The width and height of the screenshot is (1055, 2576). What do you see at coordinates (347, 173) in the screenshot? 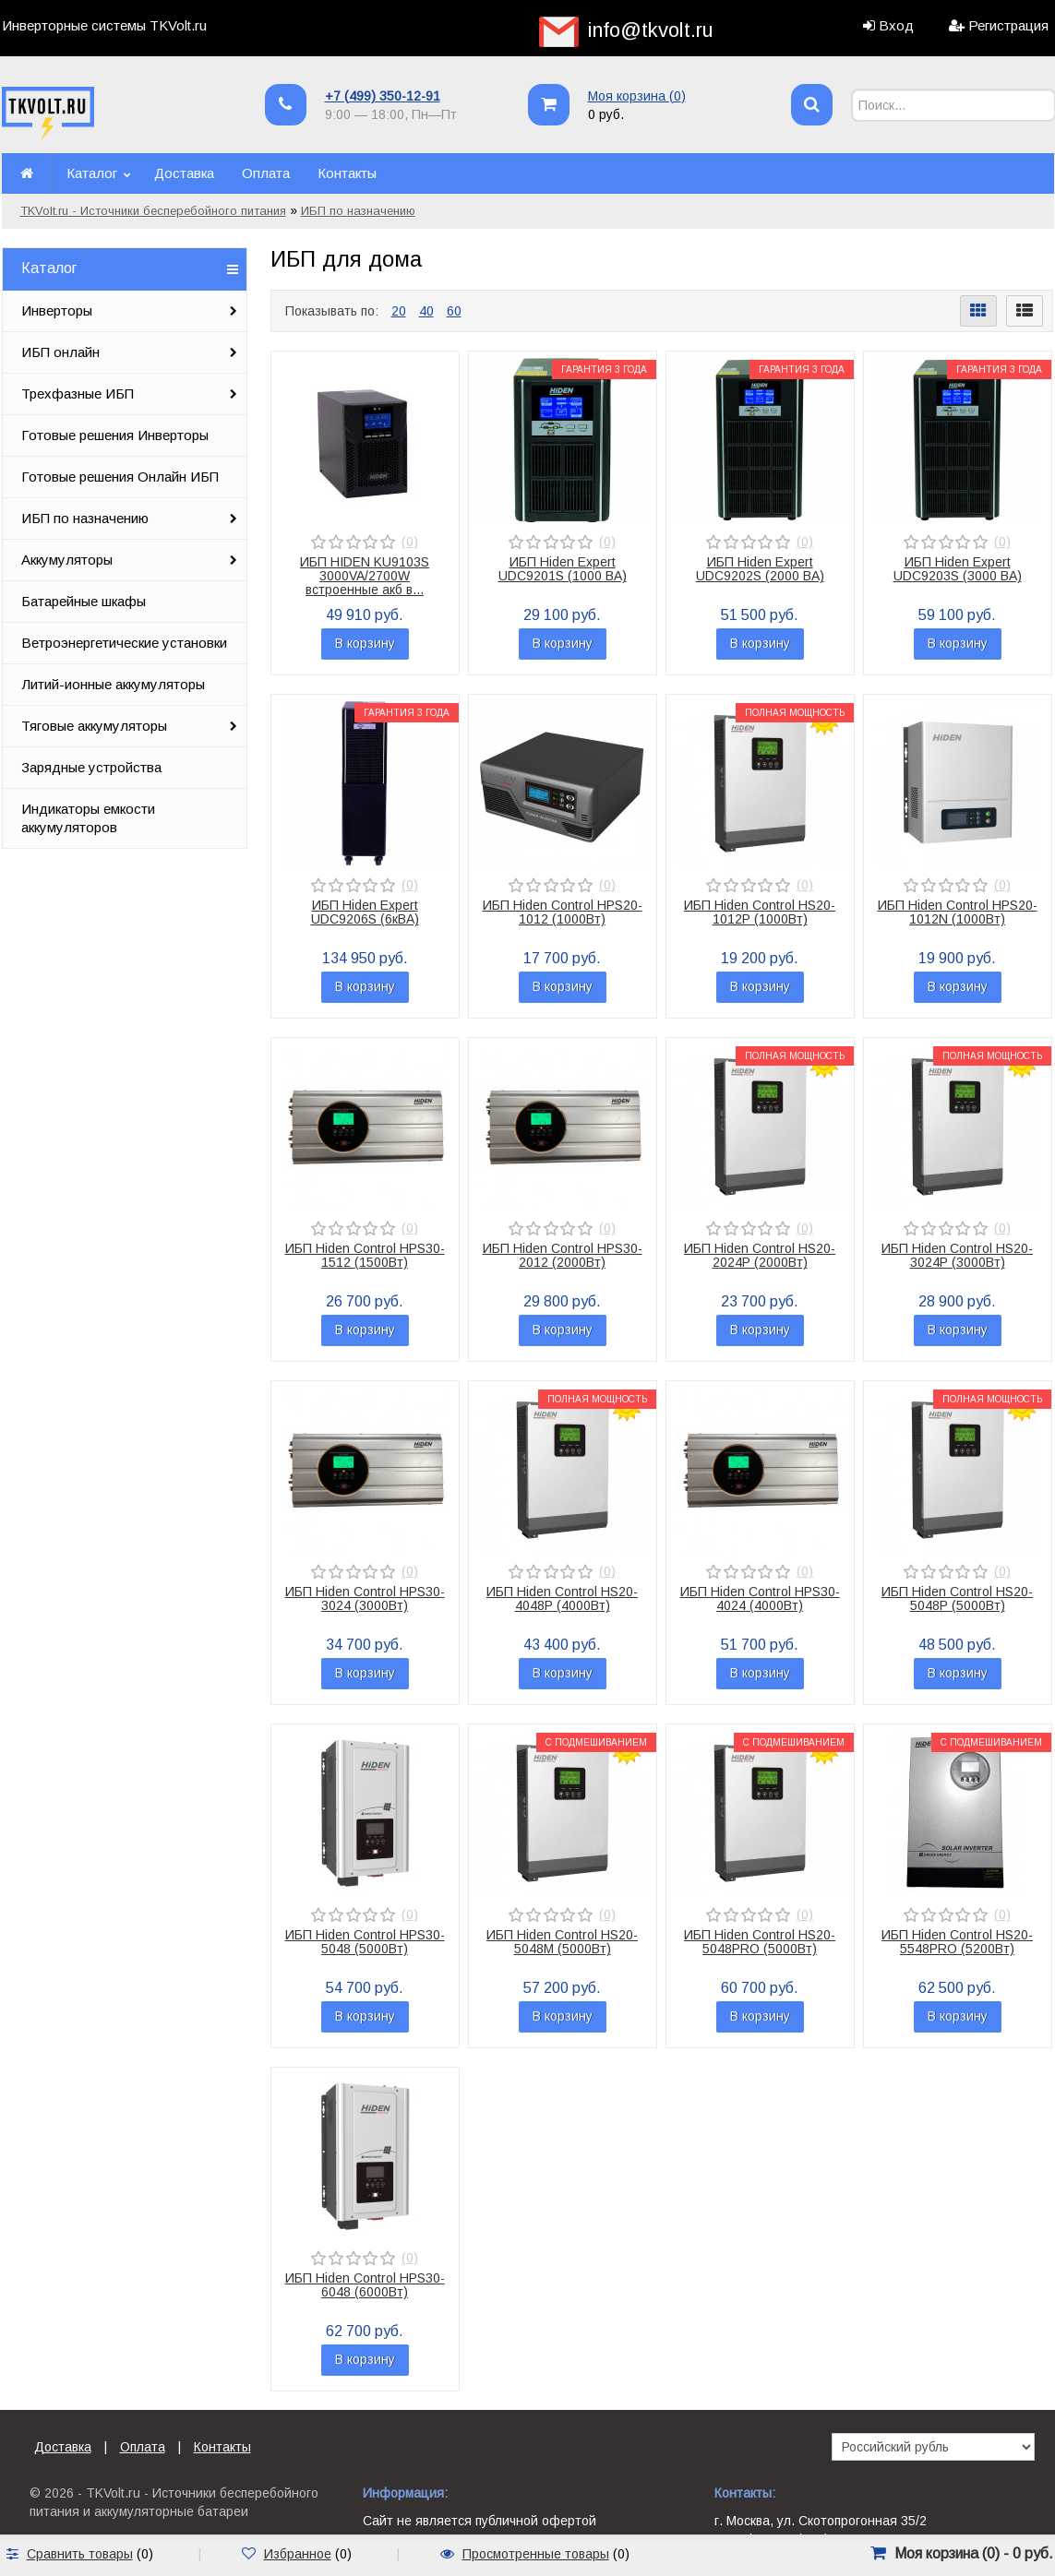
I see `Контакты` at bounding box center [347, 173].